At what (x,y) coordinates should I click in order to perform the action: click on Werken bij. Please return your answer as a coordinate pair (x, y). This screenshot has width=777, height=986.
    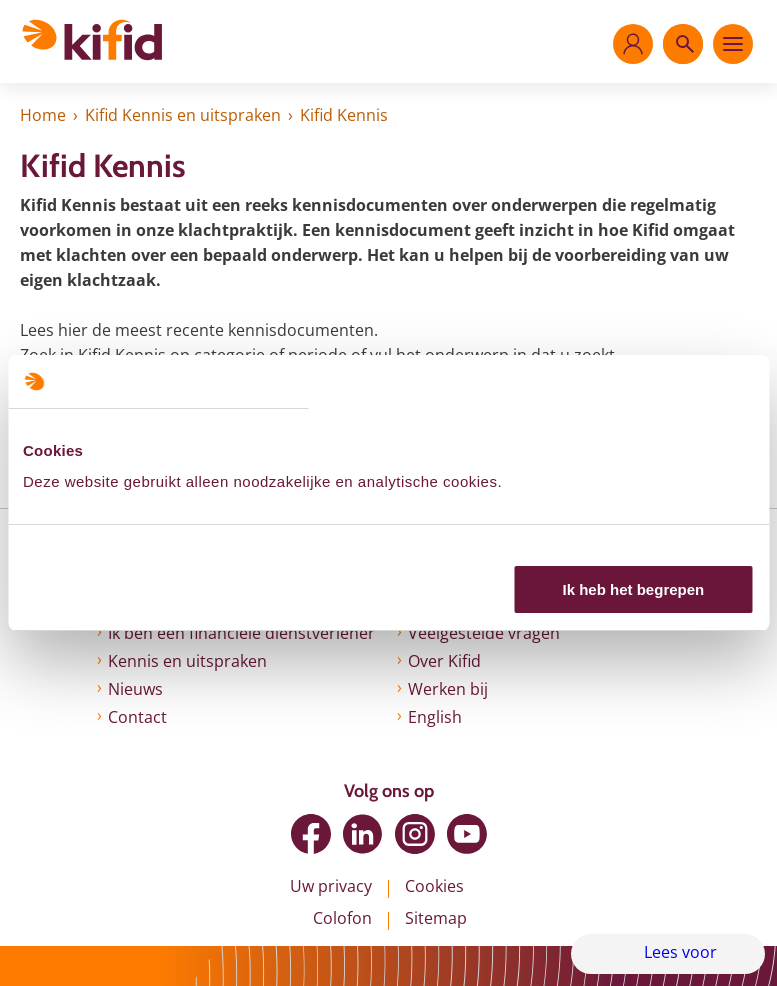
    Looking at the image, I should click on (448, 689).